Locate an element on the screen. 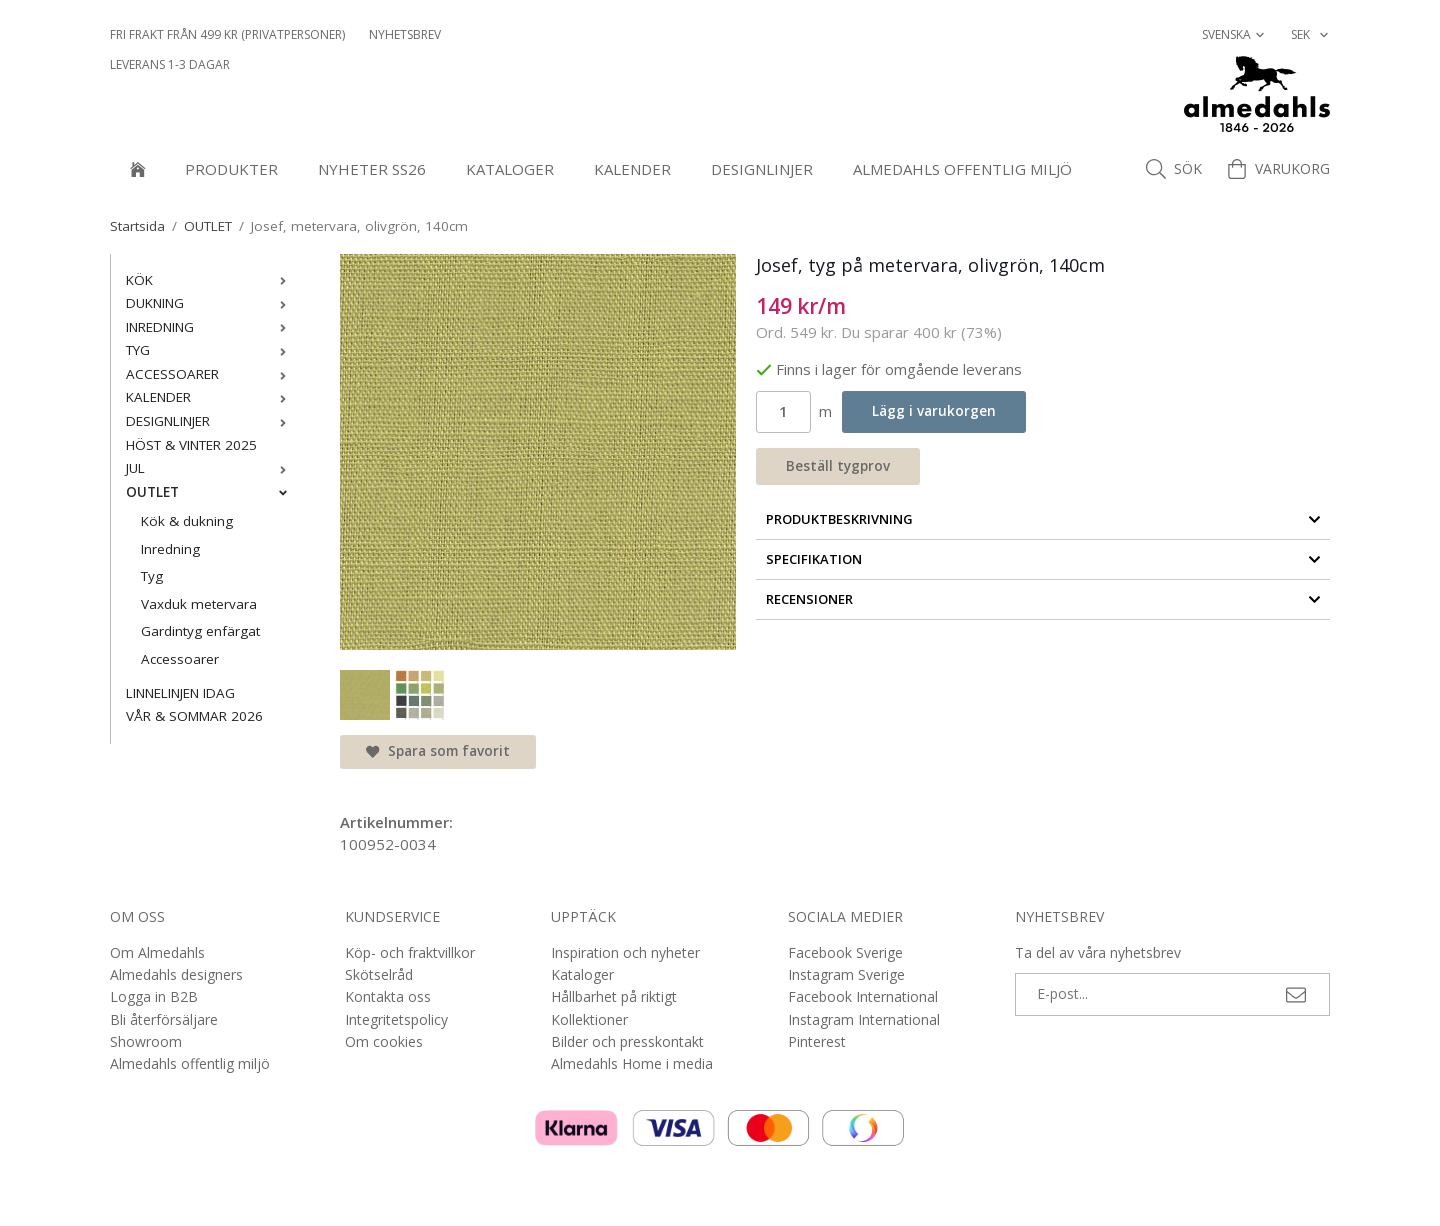  Specifikation is located at coordinates (1043, 559).